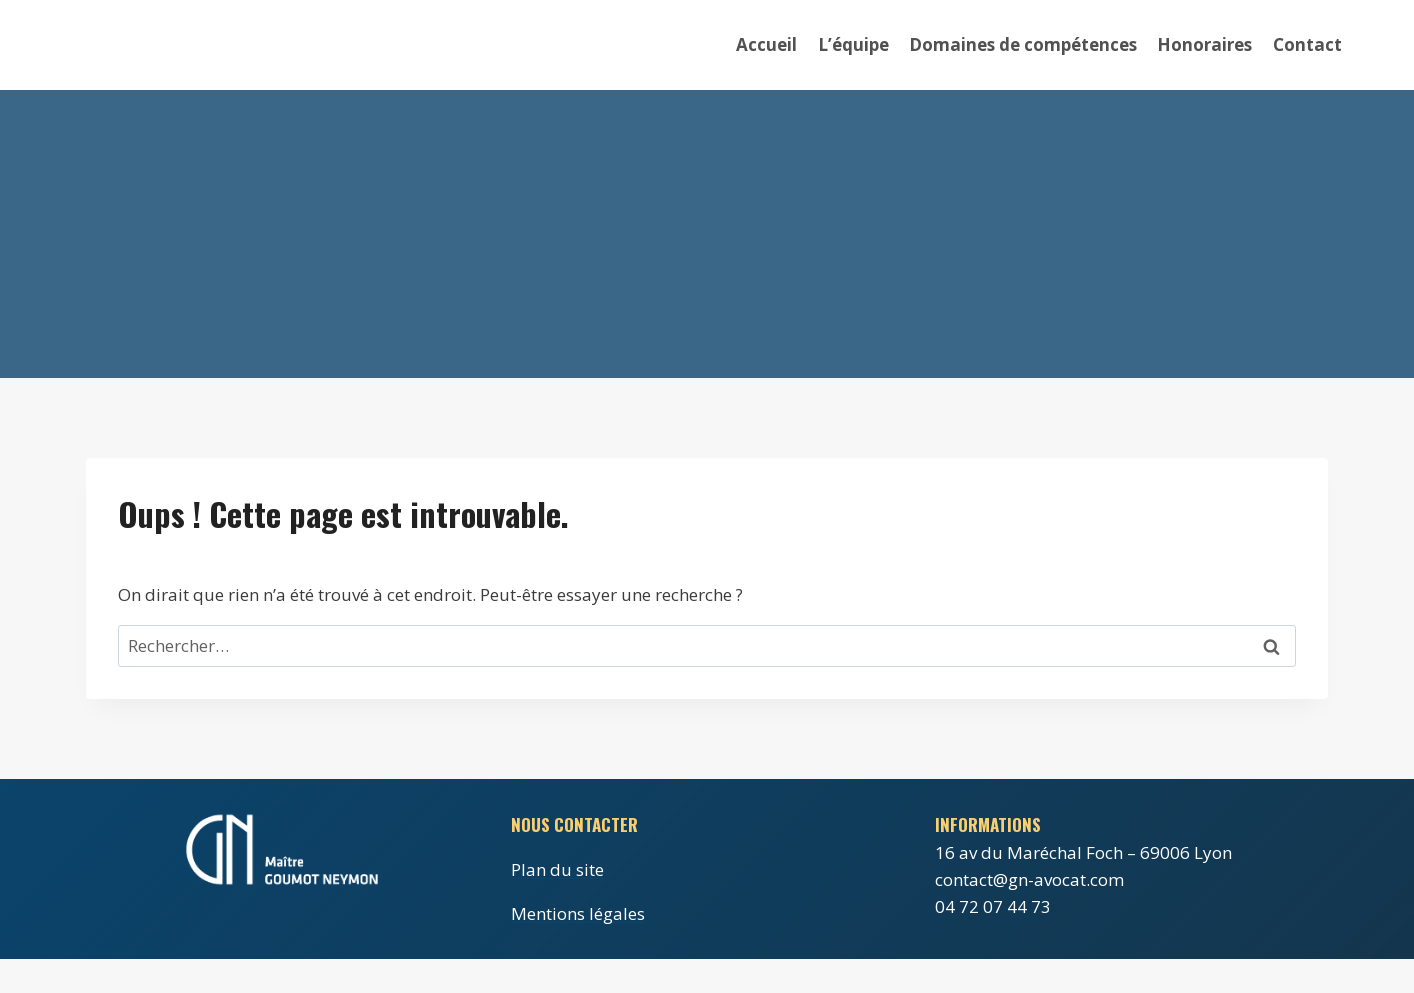 Image resolution: width=1414 pixels, height=993 pixels. What do you see at coordinates (766, 44) in the screenshot?
I see `Accueil` at bounding box center [766, 44].